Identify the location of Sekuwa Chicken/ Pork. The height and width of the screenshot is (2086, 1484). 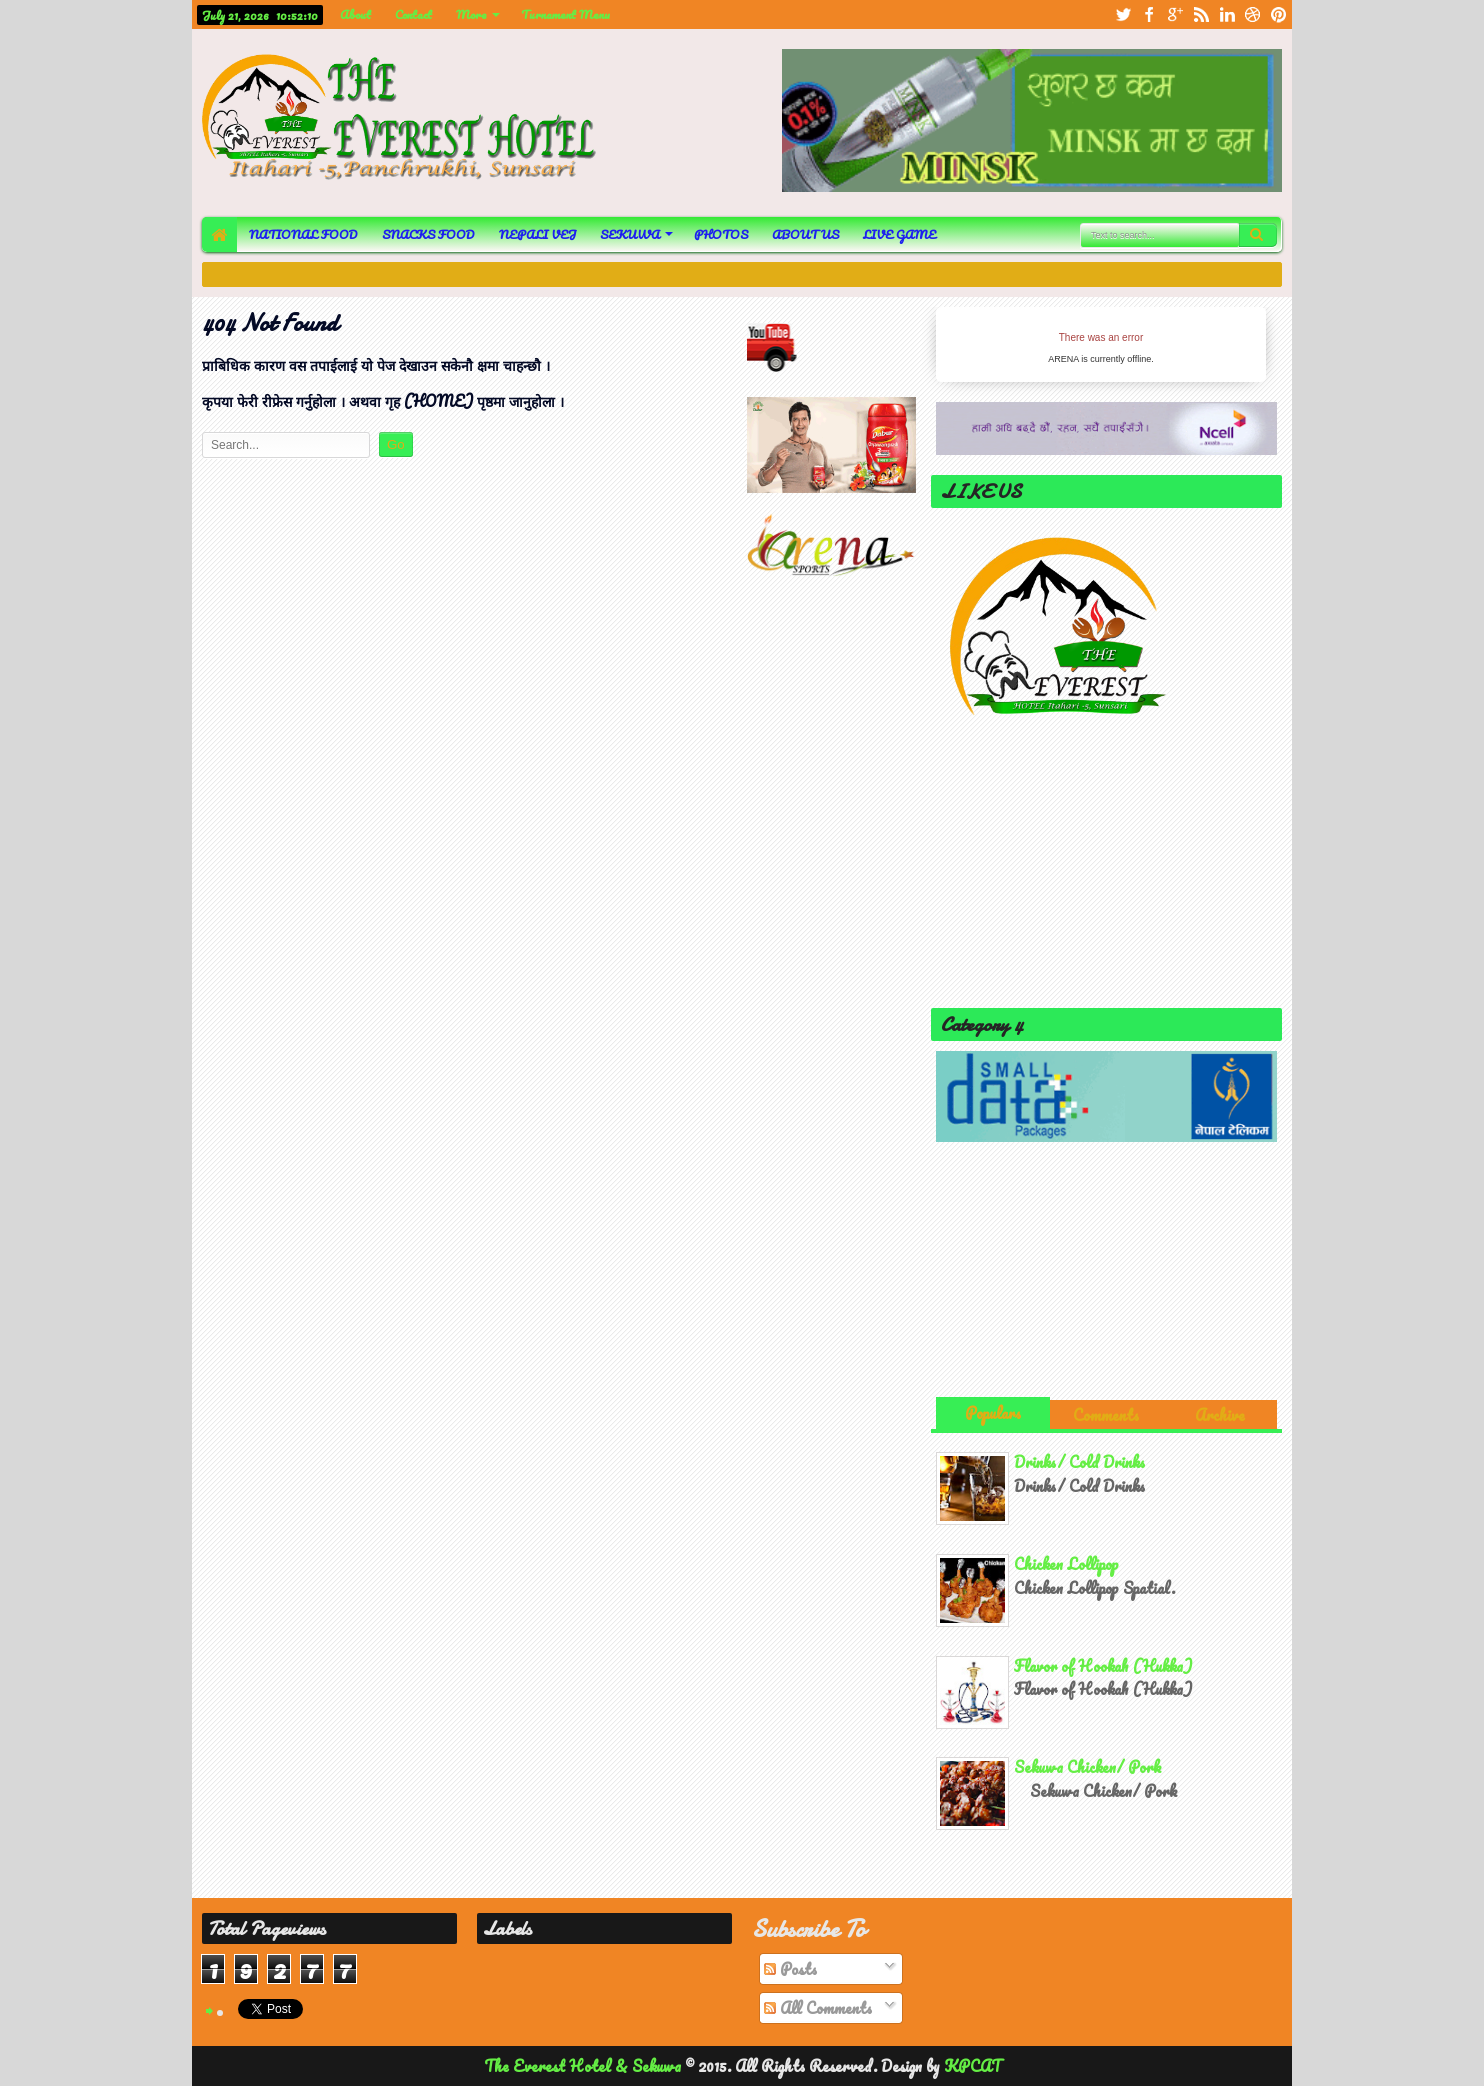
(1088, 1767).